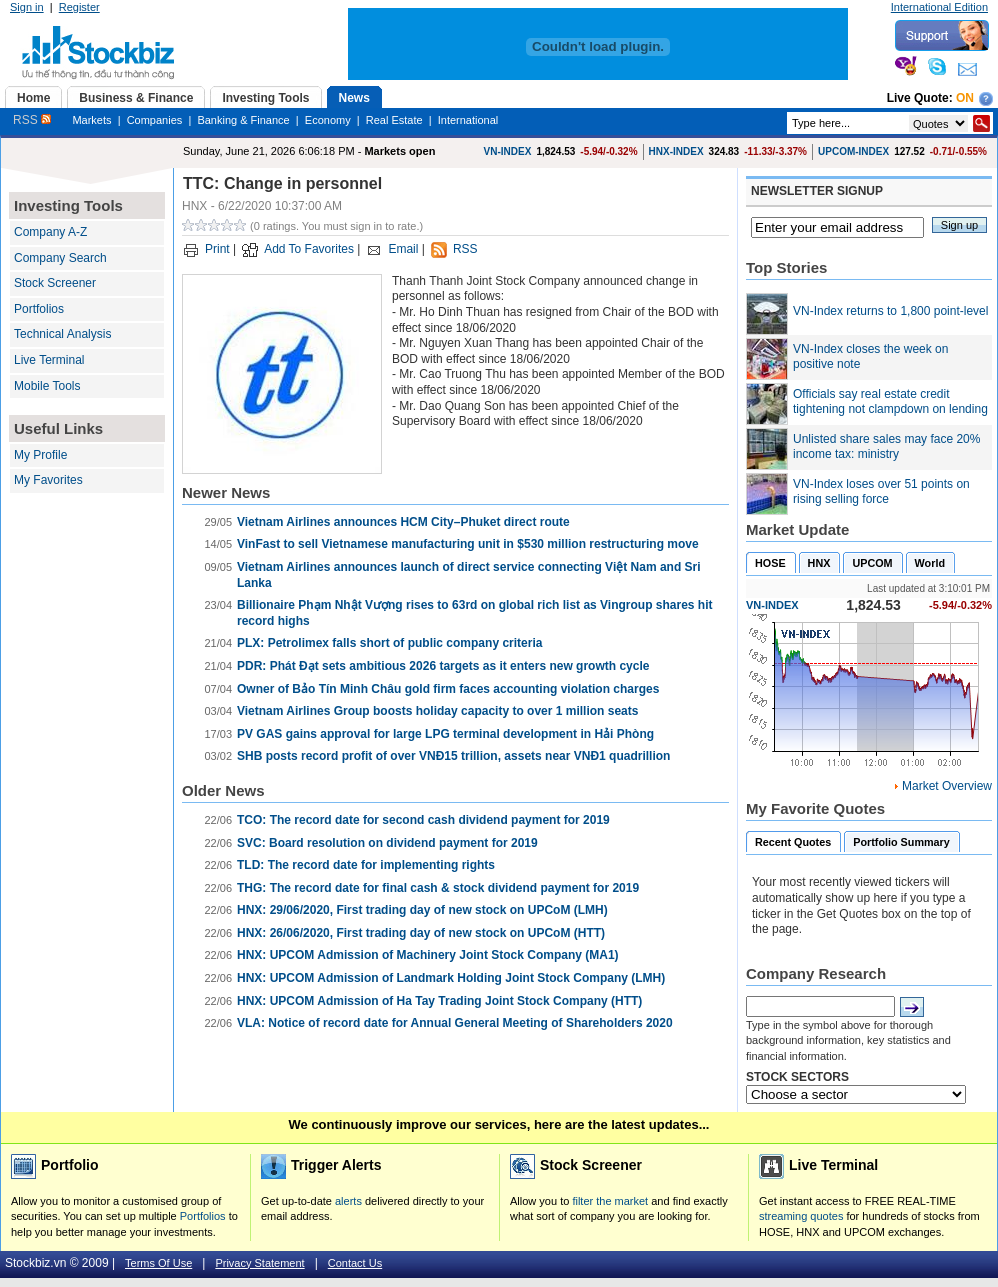  I want to click on Add To Favorites, so click(309, 249).